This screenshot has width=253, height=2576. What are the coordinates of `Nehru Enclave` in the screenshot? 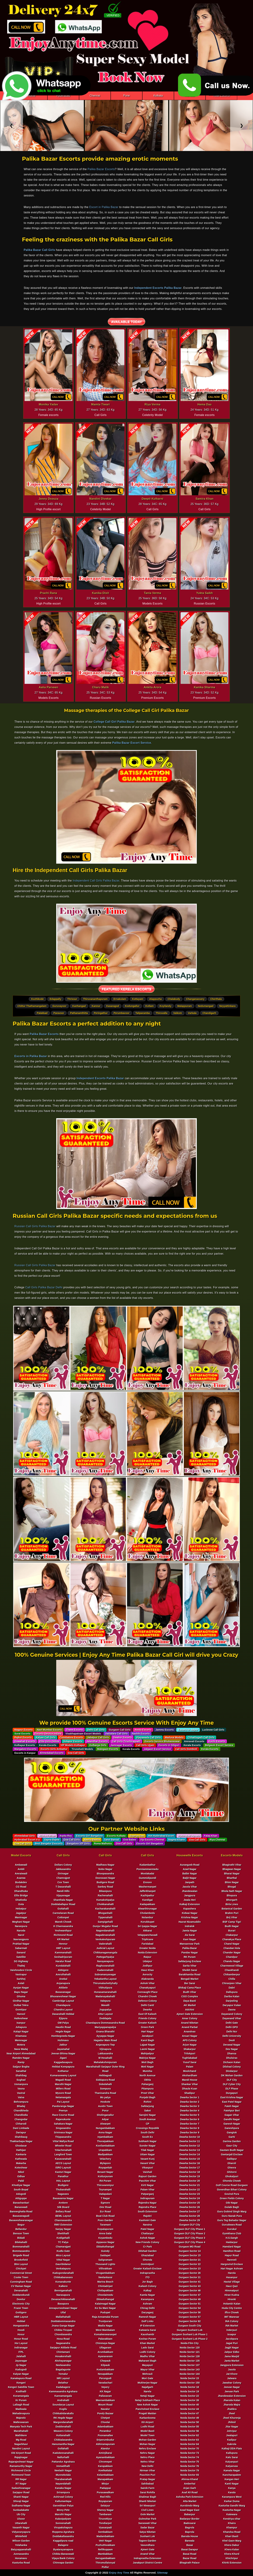 It's located at (147, 2448).